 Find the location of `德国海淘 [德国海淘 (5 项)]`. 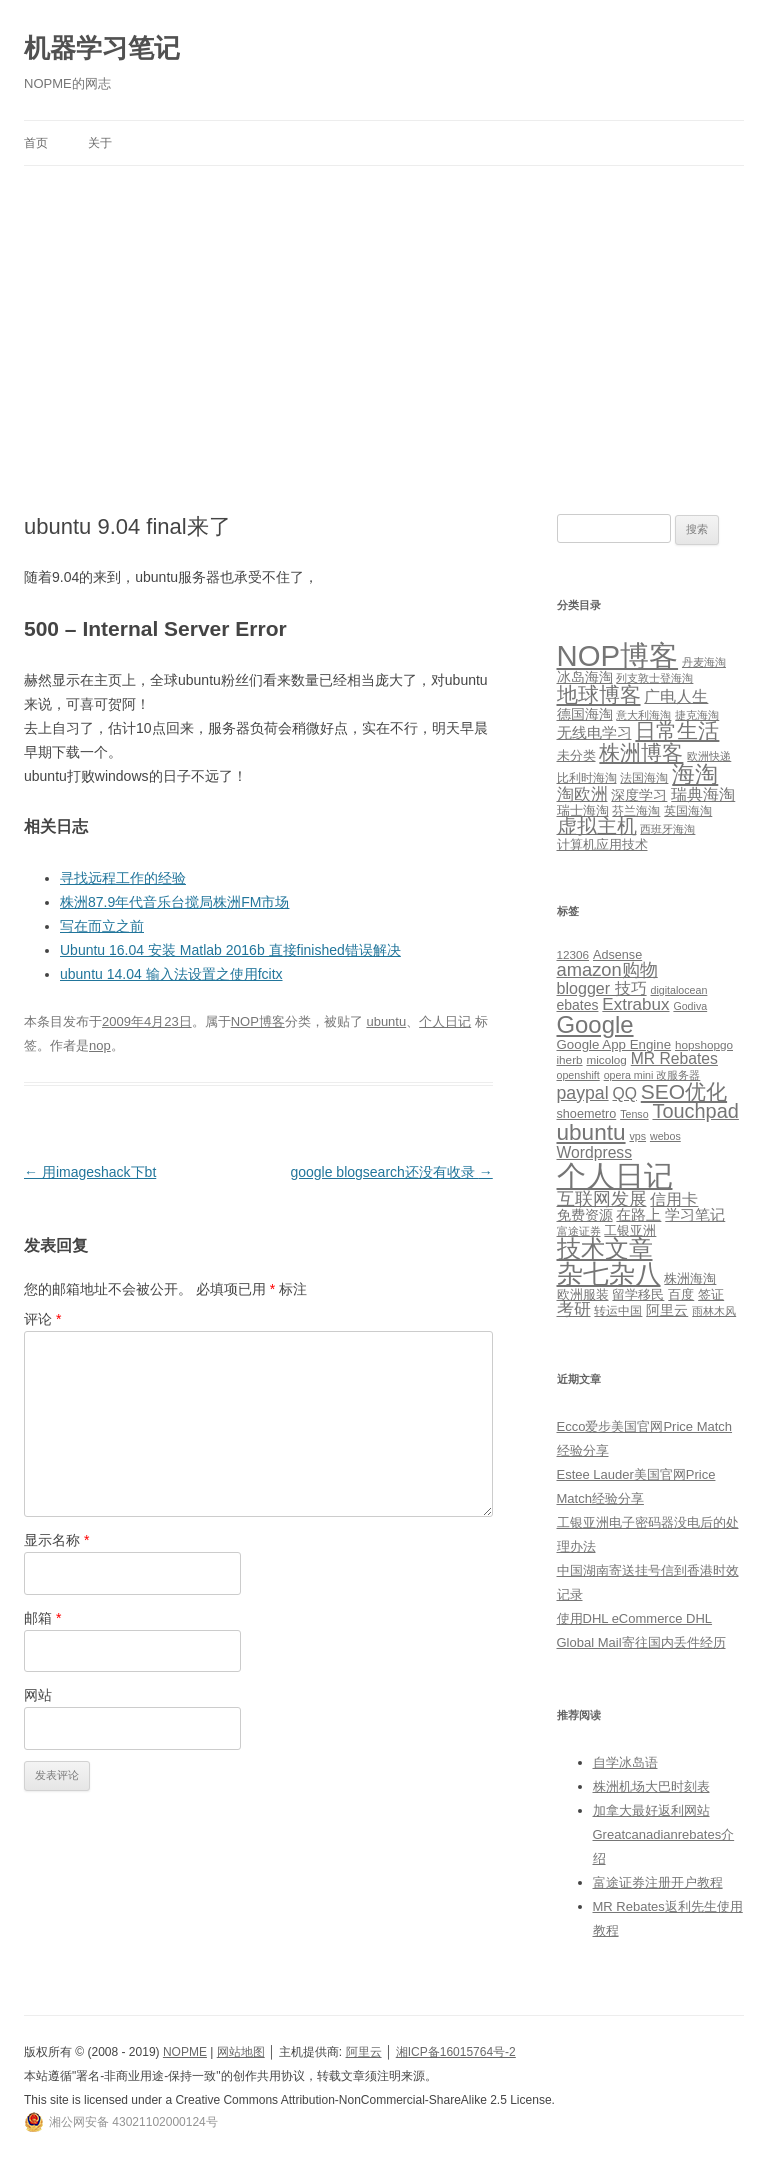

德国海淘 [德国海淘 (5 项)] is located at coordinates (585, 714).